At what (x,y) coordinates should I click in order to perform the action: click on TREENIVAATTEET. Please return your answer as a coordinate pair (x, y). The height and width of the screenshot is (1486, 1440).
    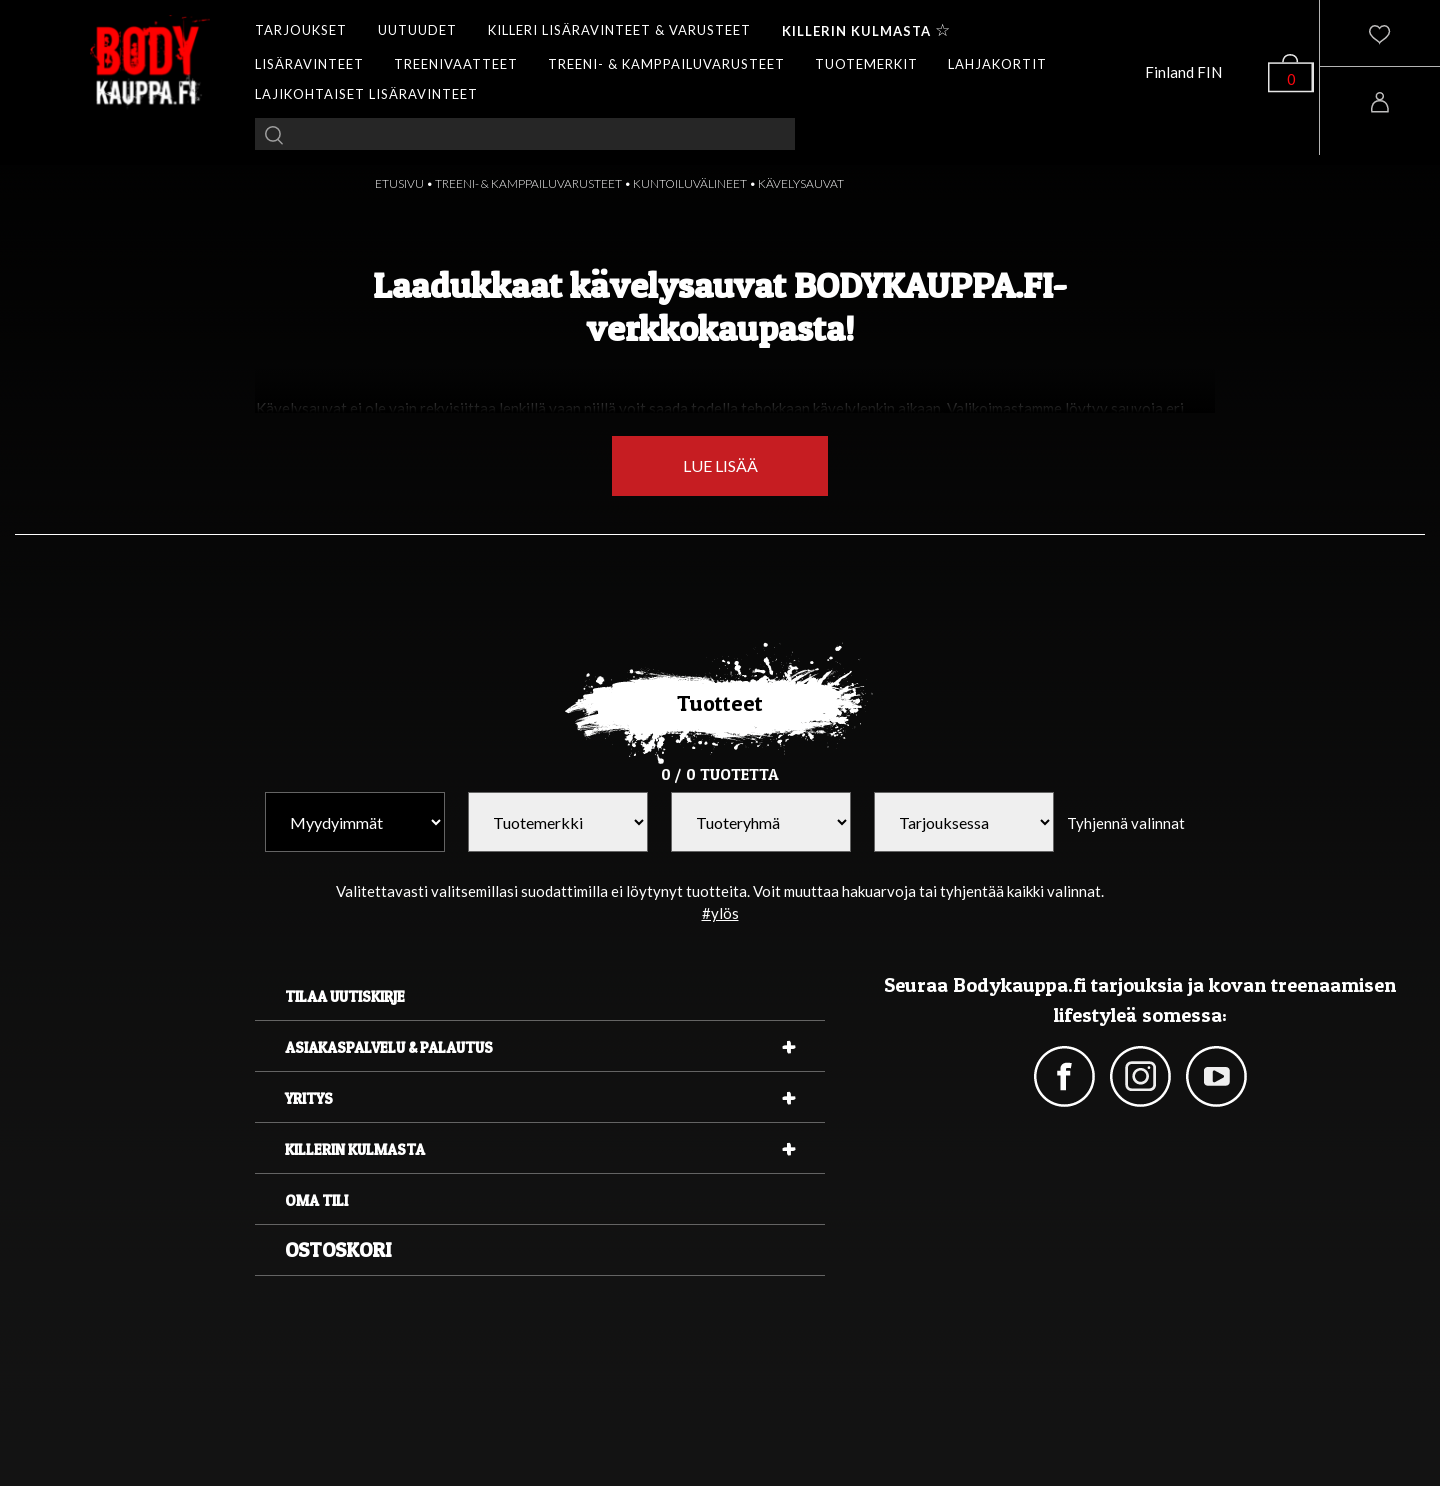
    Looking at the image, I should click on (456, 64).